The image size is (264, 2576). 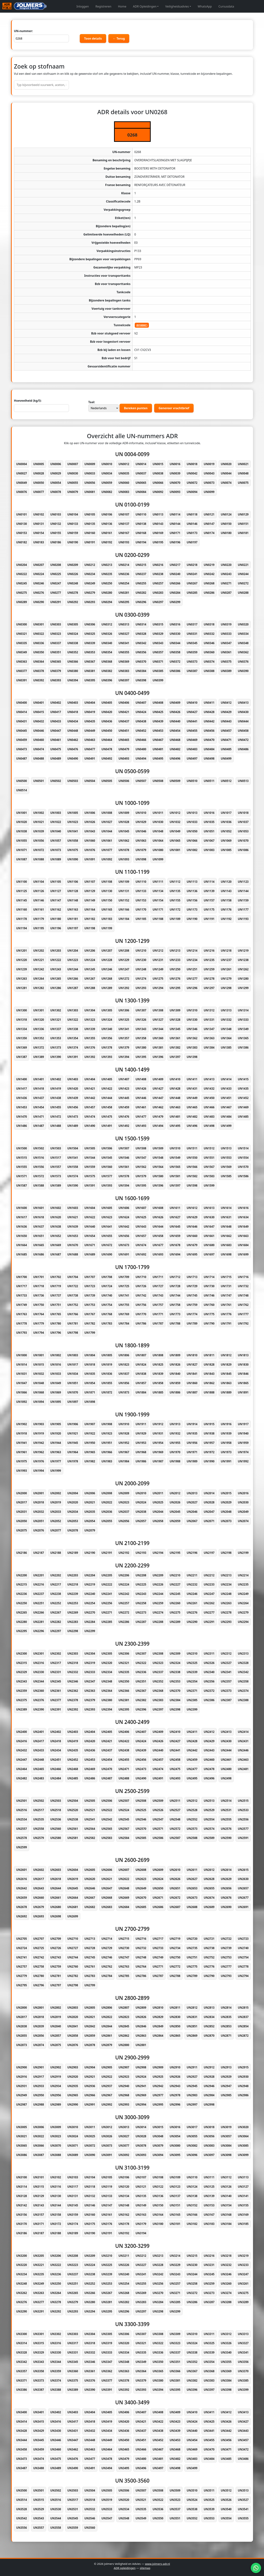 What do you see at coordinates (209, 1976) in the screenshot?
I see `UN2790` at bounding box center [209, 1976].